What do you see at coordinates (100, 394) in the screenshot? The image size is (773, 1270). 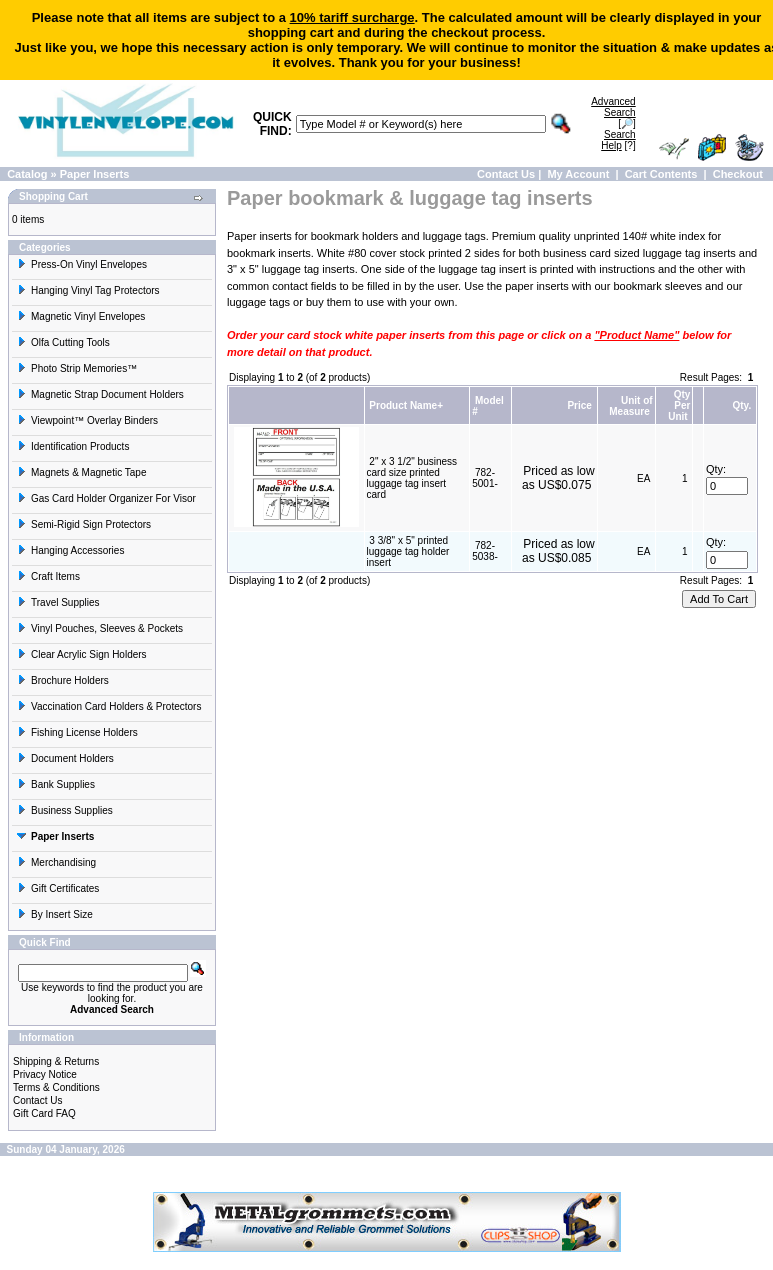 I see `Magnetic Strap Document Holders` at bounding box center [100, 394].